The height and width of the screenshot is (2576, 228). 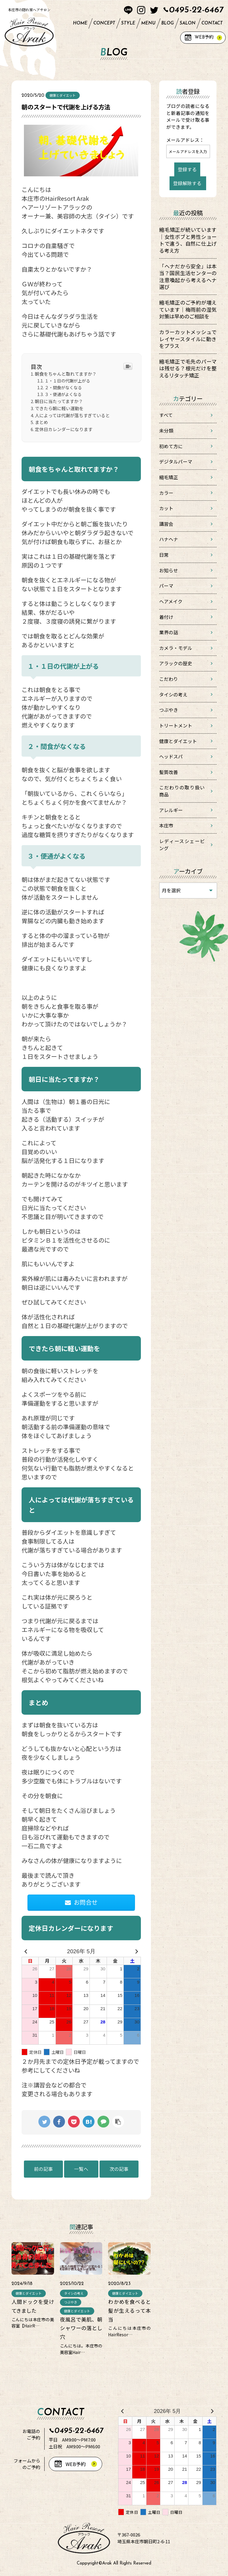 I want to click on 定休日カレンダーになります, so click(x=63, y=429).